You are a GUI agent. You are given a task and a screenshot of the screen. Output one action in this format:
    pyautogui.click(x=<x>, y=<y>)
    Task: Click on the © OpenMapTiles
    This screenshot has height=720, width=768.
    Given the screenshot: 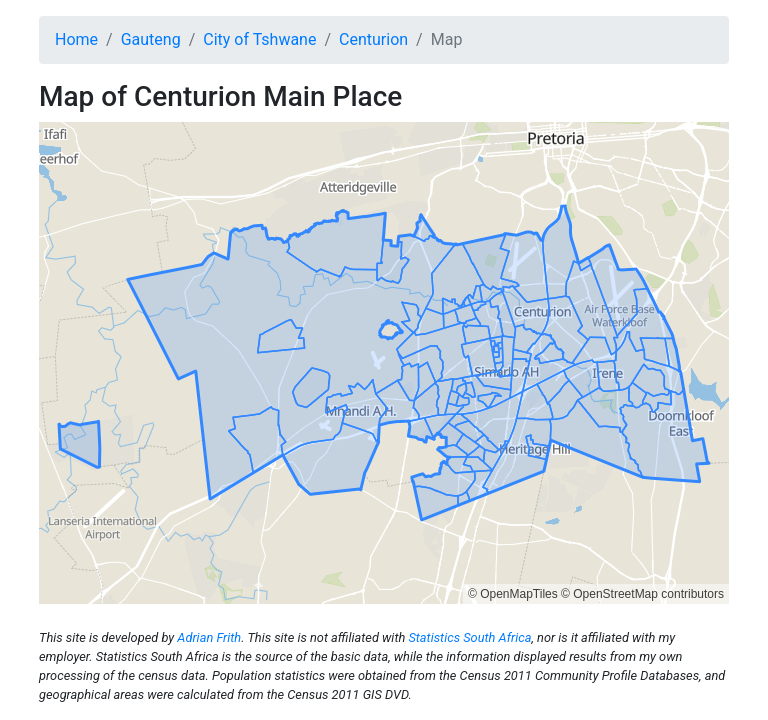 What is the action you would take?
    pyautogui.click(x=513, y=594)
    